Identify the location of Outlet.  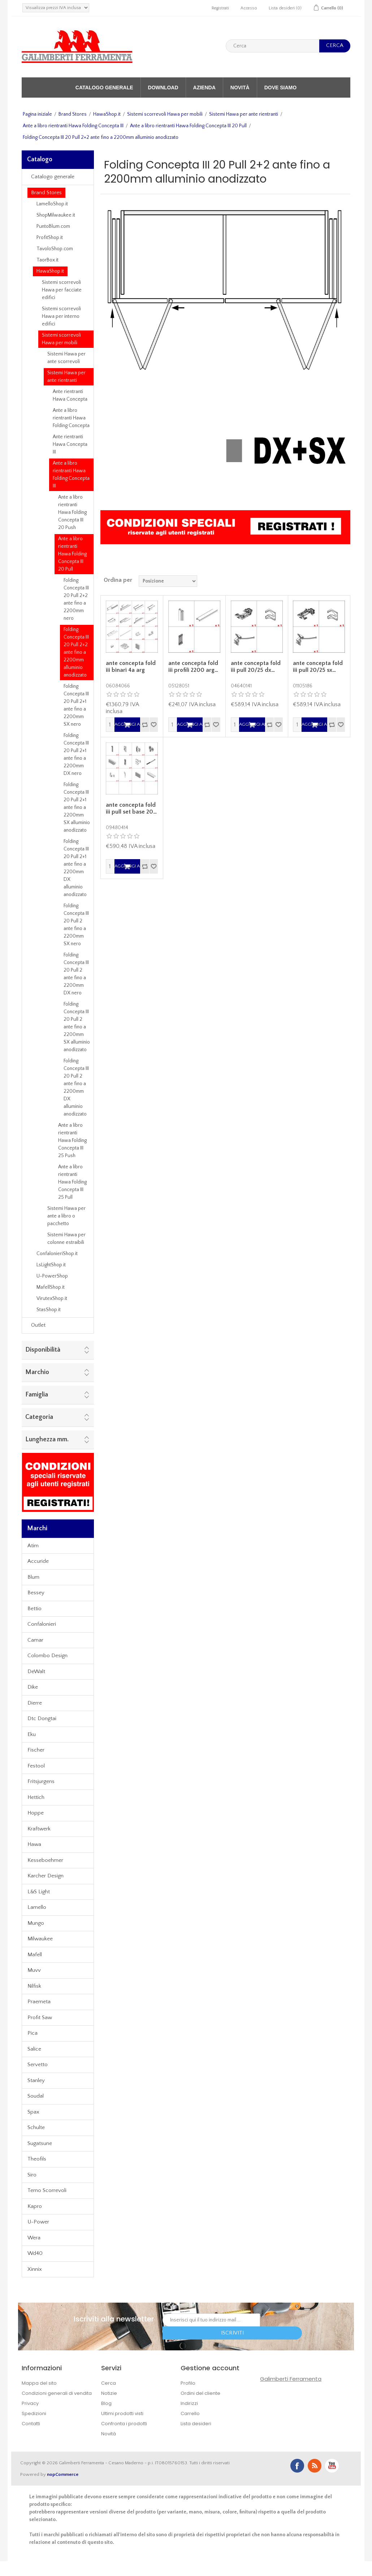
(38, 1325).